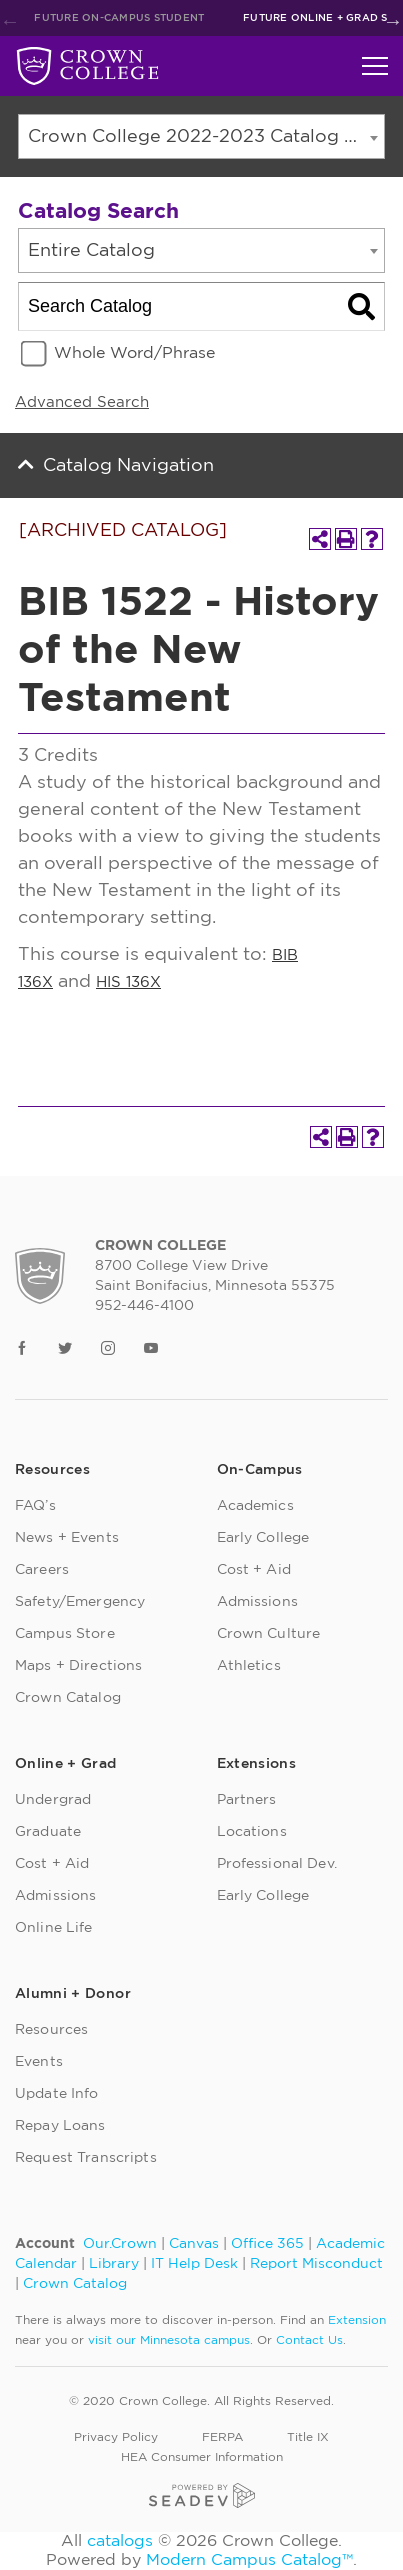 The height and width of the screenshot is (2570, 403). What do you see at coordinates (128, 466) in the screenshot?
I see `Catalog Navigation` at bounding box center [128, 466].